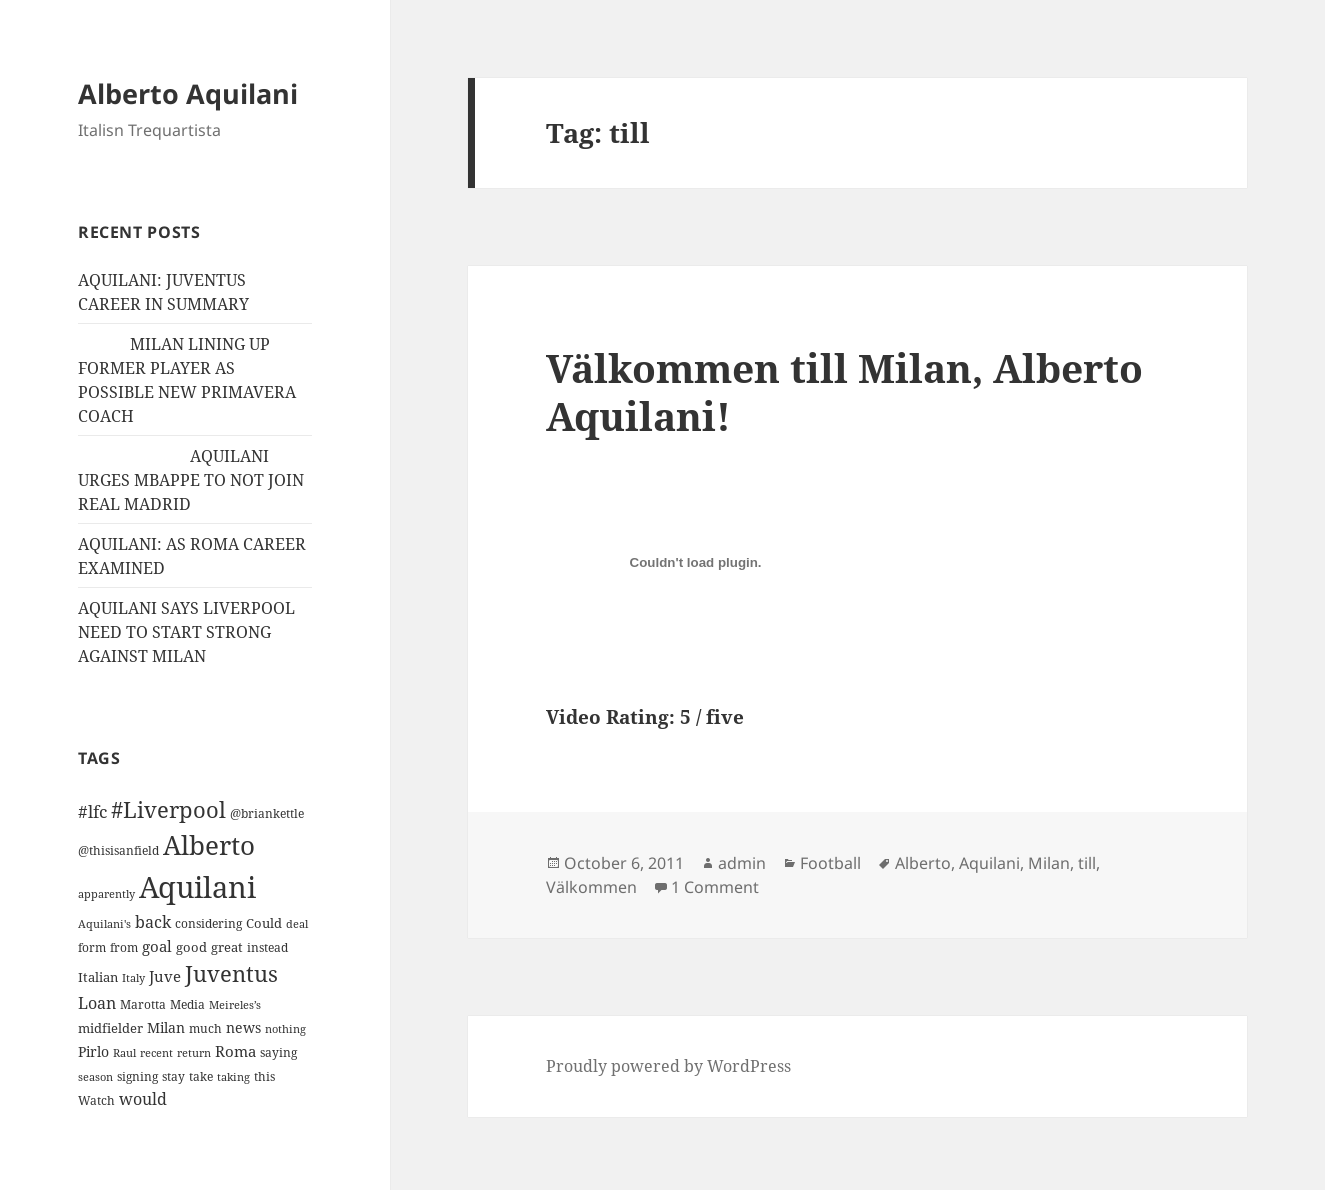  Describe the element at coordinates (742, 863) in the screenshot. I see `admin` at that location.